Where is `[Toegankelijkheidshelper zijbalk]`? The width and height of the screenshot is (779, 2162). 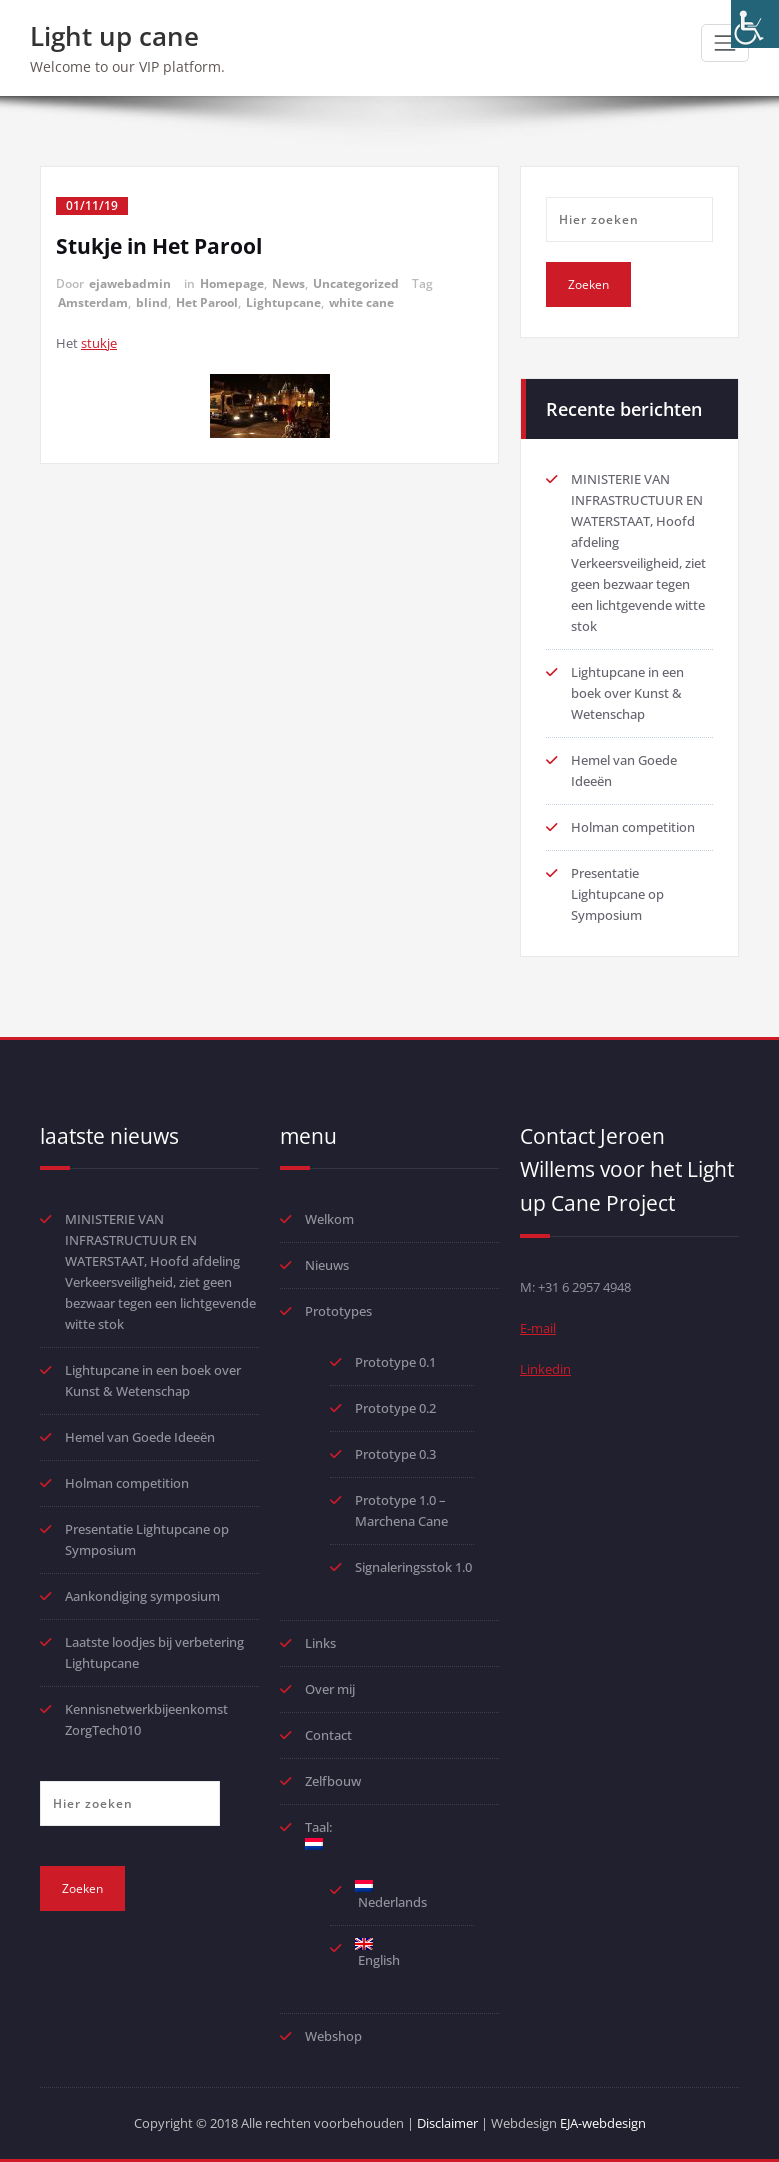 [Toegankelijkheidshelper zijbalk] is located at coordinates (755, 24).